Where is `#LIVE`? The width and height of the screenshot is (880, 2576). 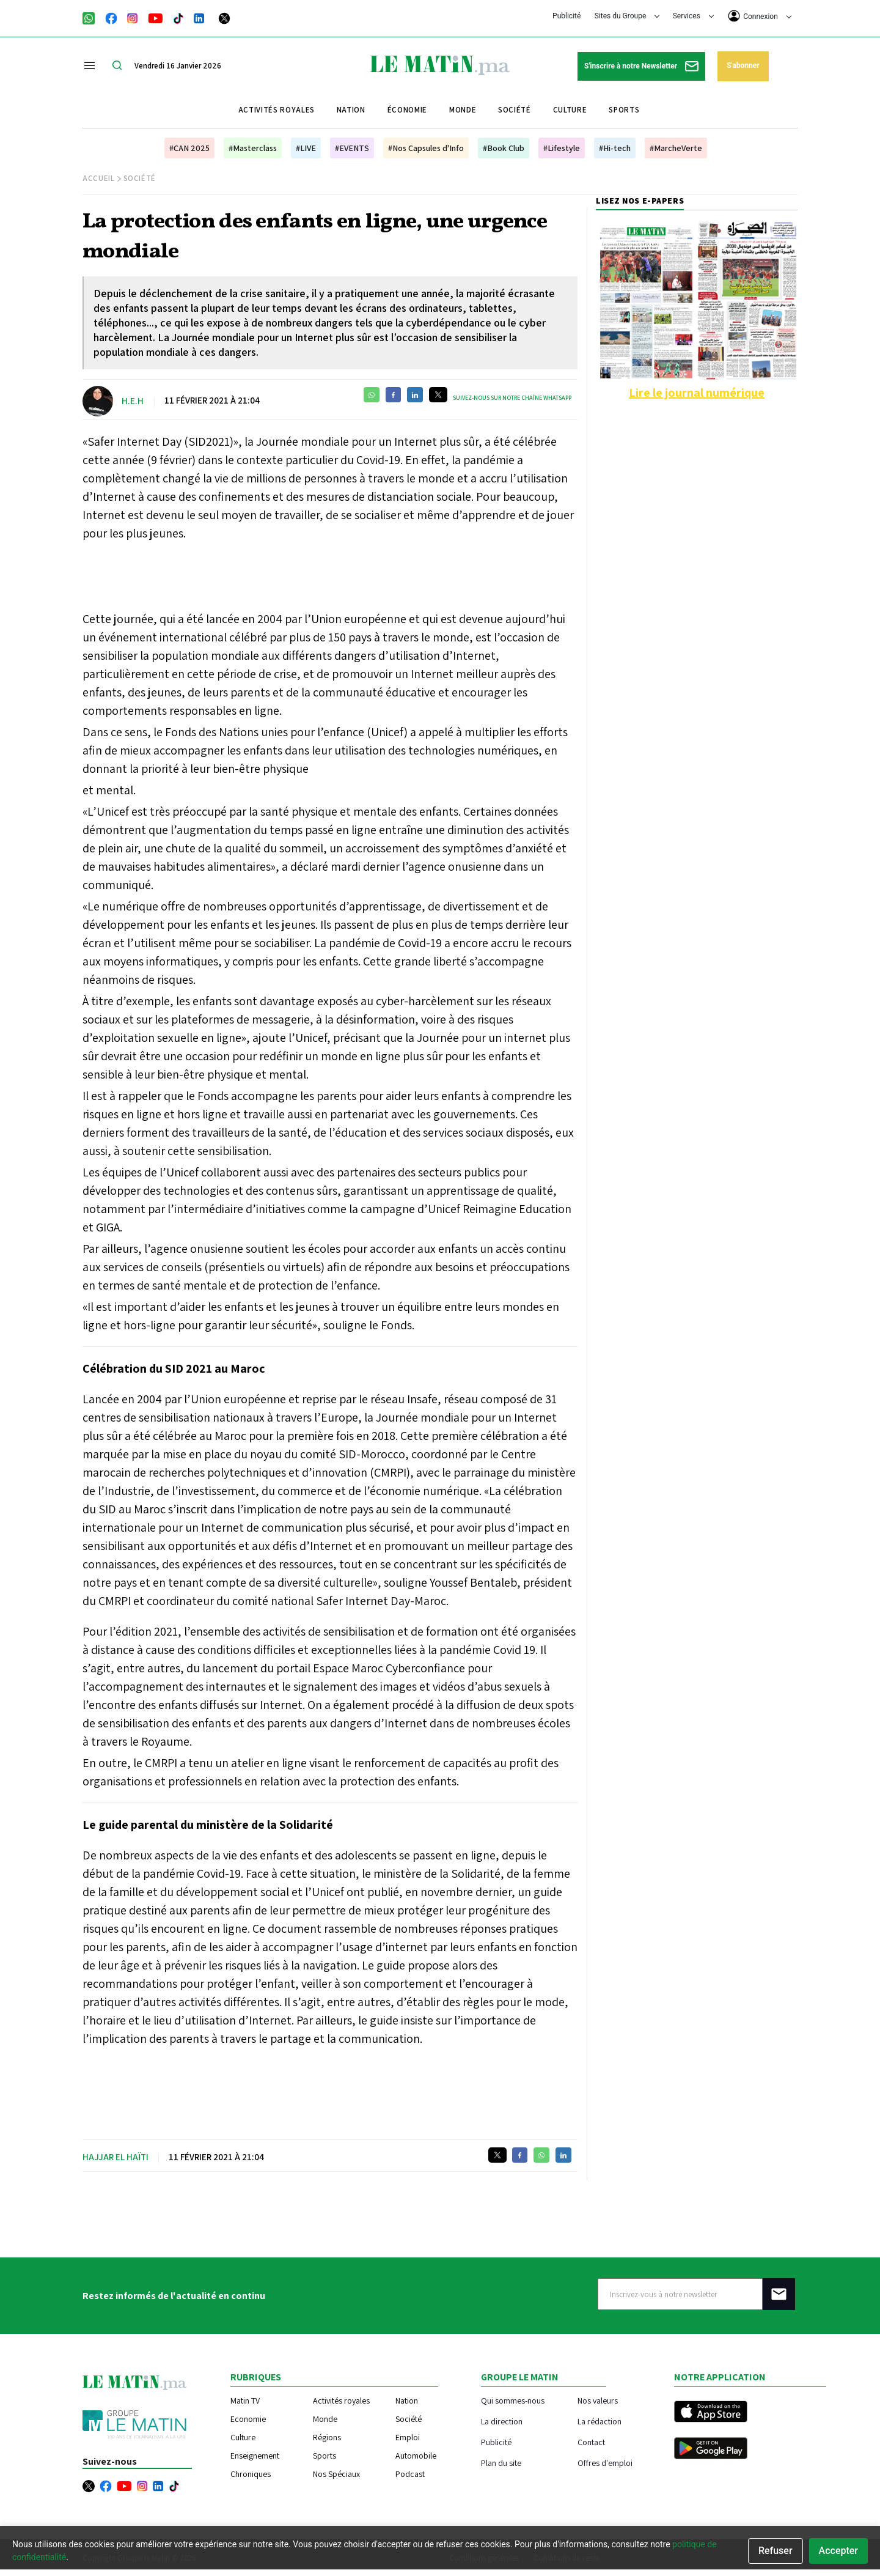
#LIVE is located at coordinates (306, 147).